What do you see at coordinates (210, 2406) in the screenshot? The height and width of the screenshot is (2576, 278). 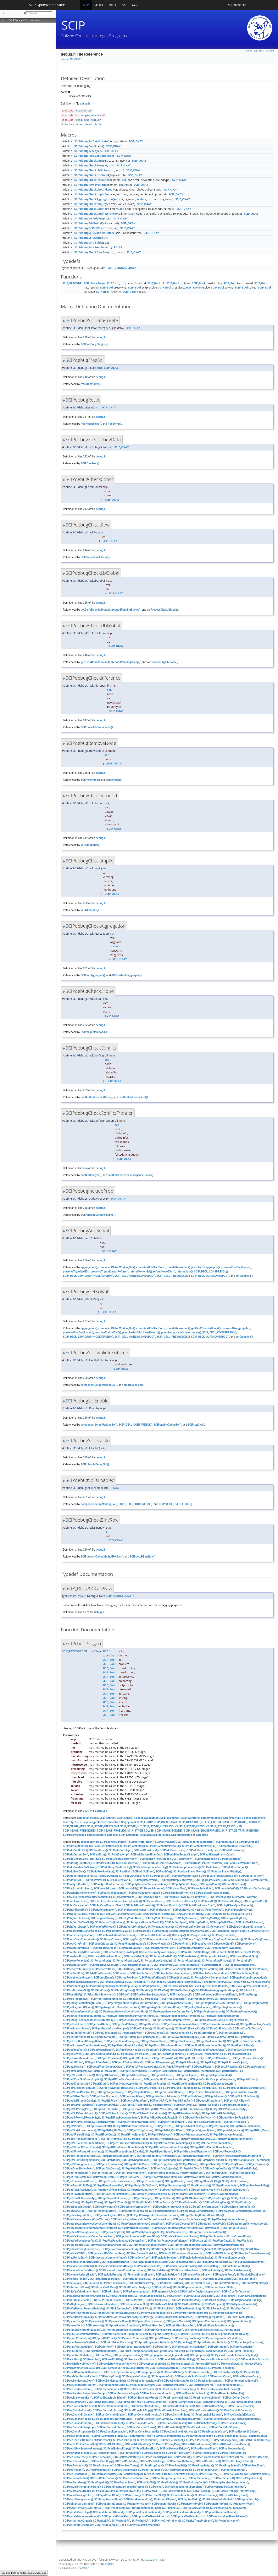 I see `SCIPsetConsChecked()` at bounding box center [210, 2406].